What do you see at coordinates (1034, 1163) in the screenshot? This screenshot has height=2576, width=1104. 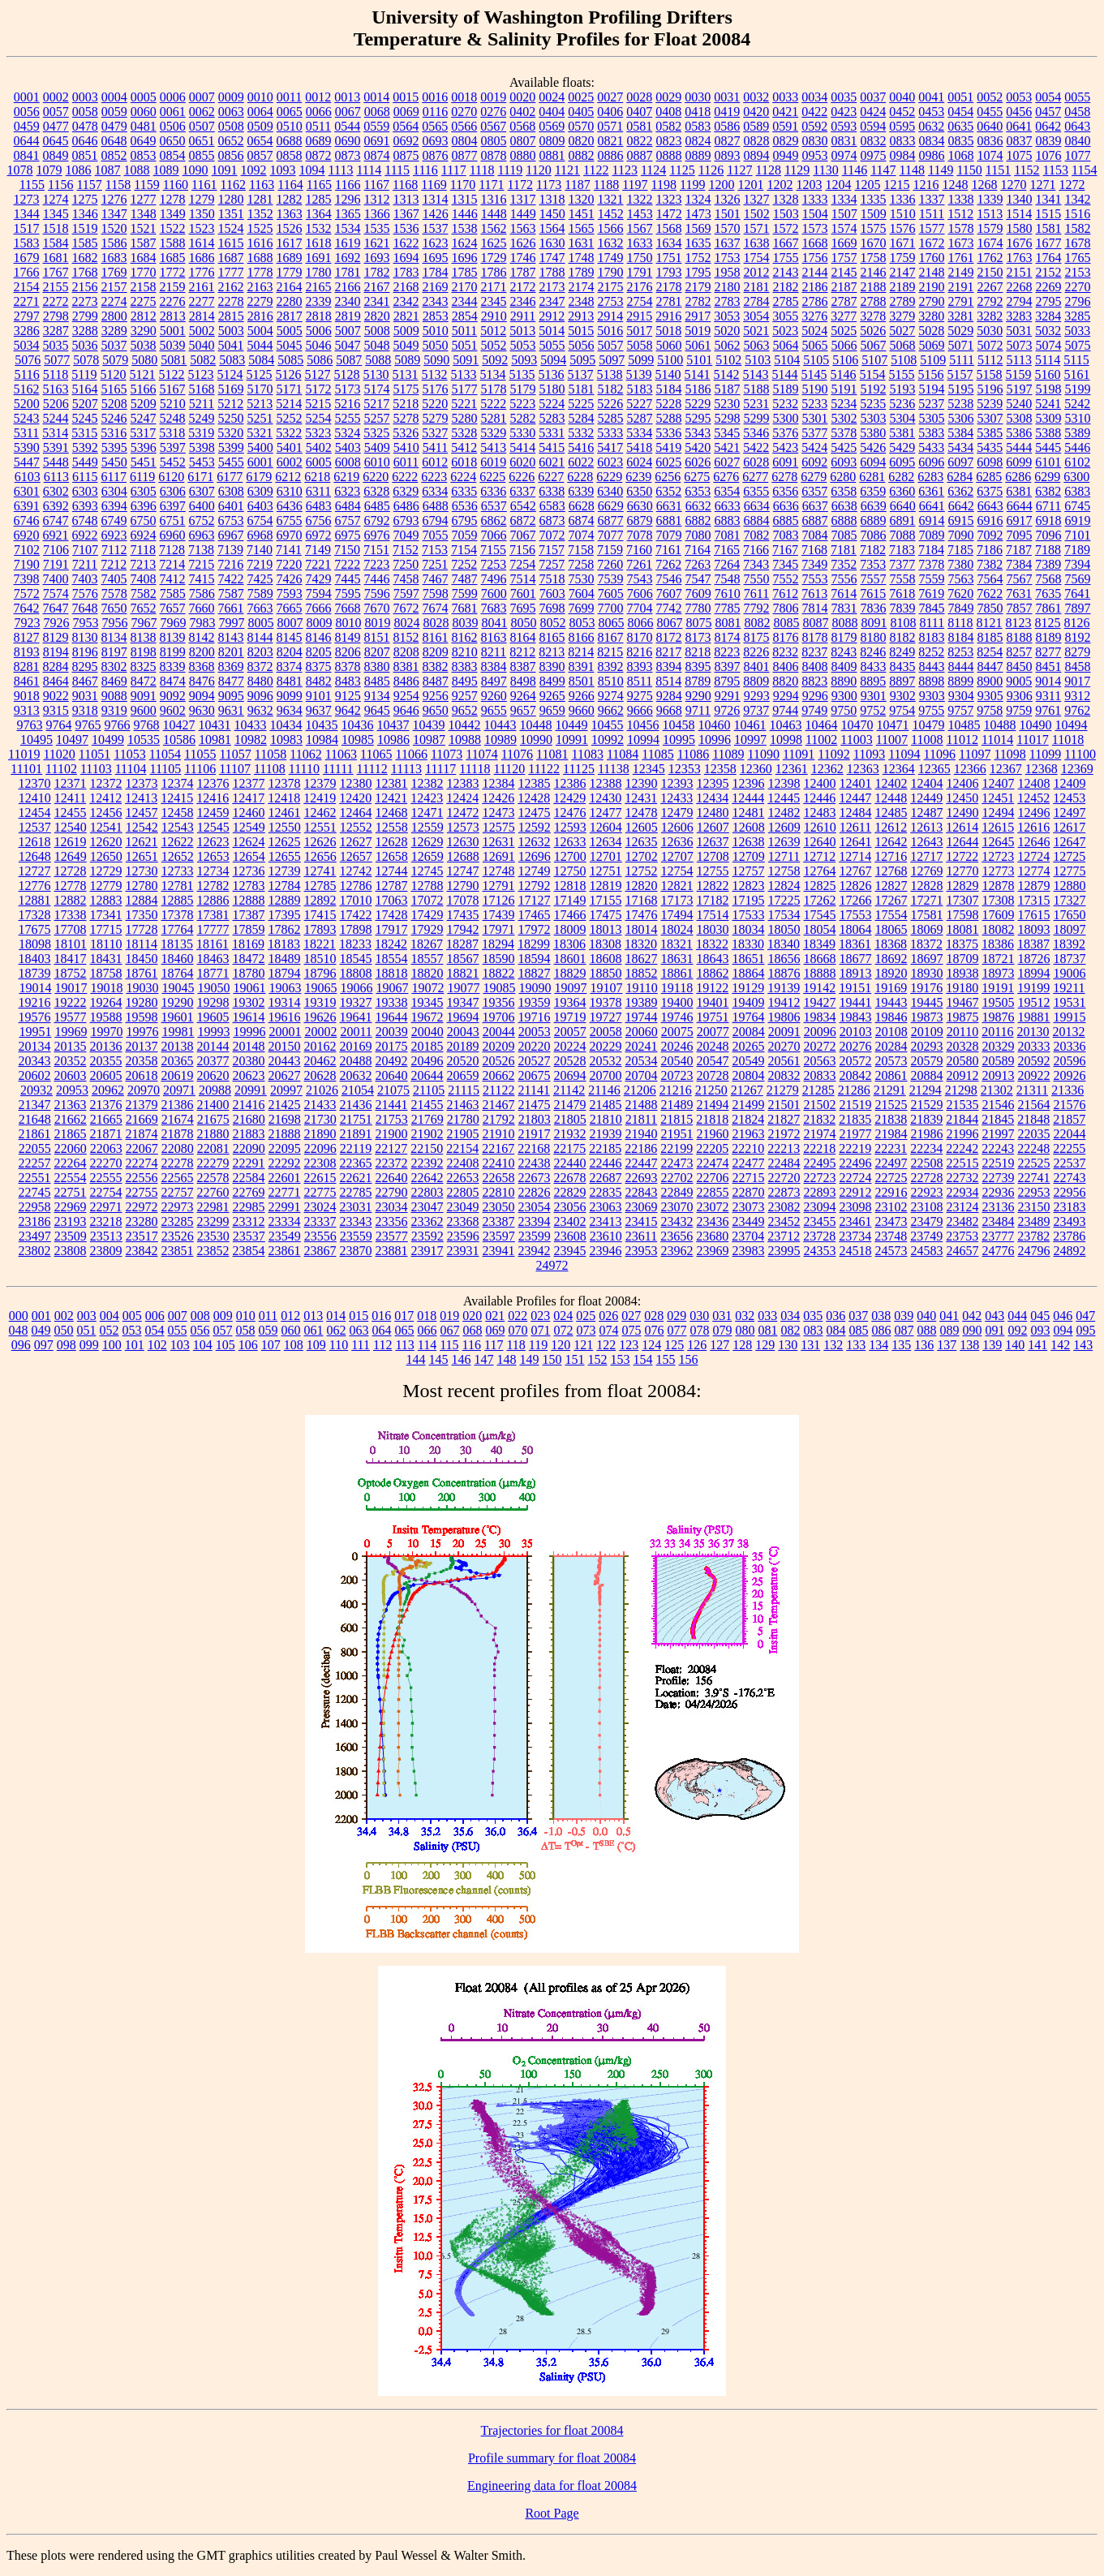 I see `22525` at bounding box center [1034, 1163].